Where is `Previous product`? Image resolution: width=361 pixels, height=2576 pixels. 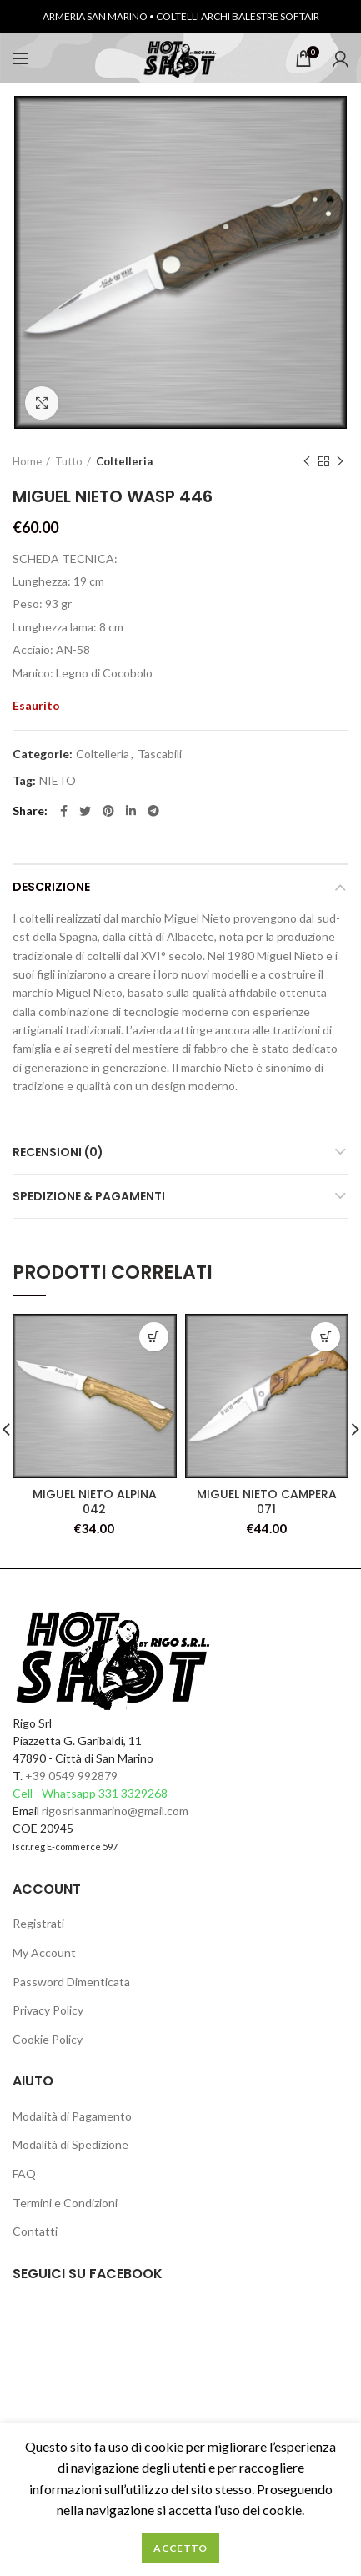 Previous product is located at coordinates (307, 461).